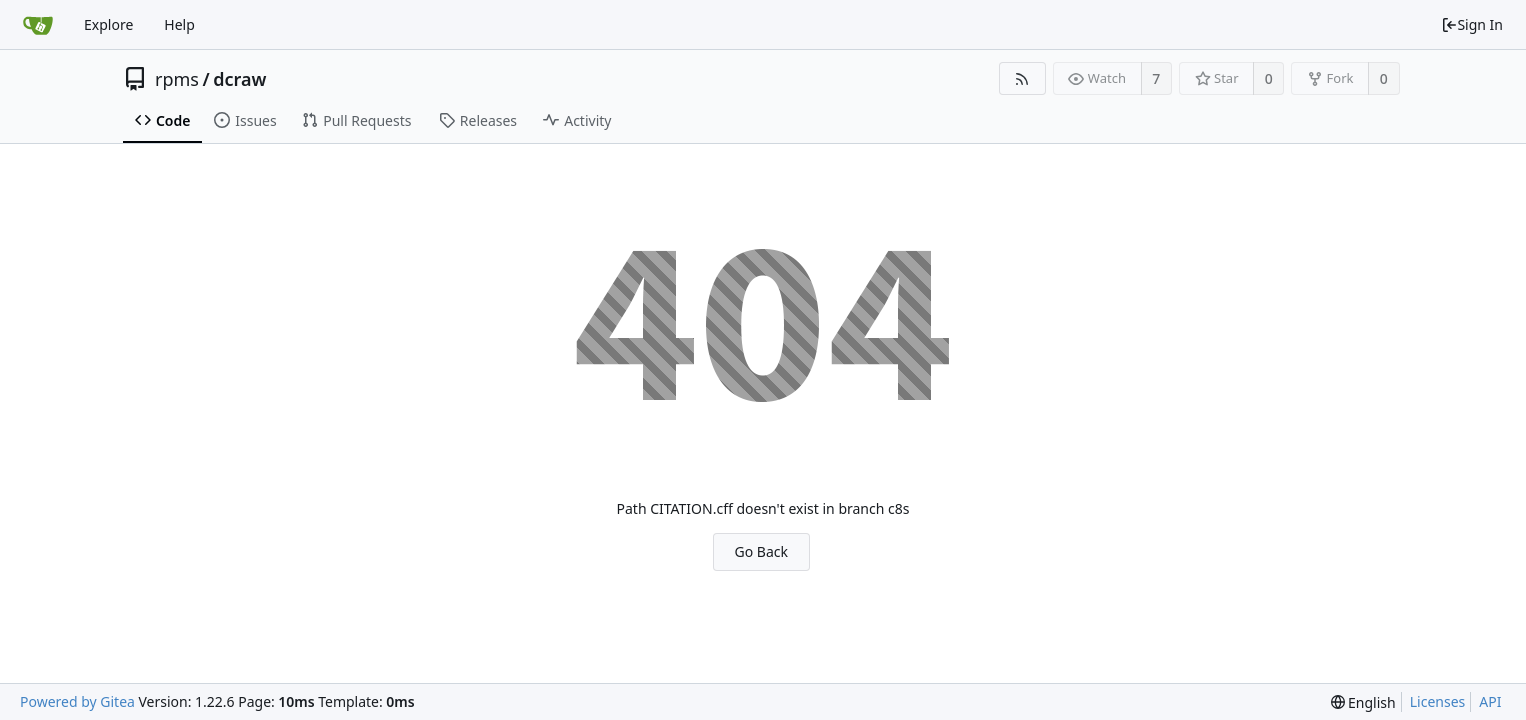  Describe the element at coordinates (1438, 701) in the screenshot. I see `Licenses` at that location.